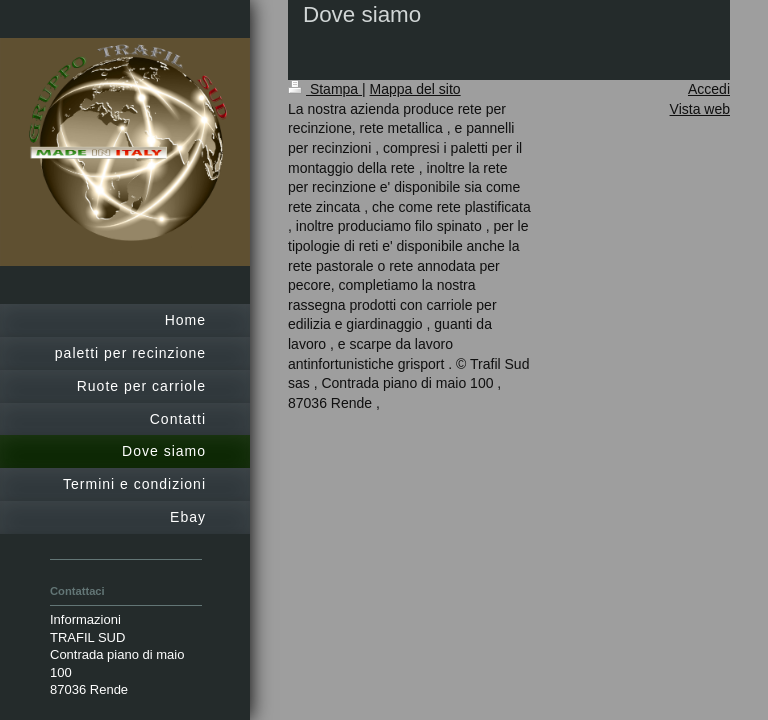  Describe the element at coordinates (325, 89) in the screenshot. I see `Stampa` at that location.